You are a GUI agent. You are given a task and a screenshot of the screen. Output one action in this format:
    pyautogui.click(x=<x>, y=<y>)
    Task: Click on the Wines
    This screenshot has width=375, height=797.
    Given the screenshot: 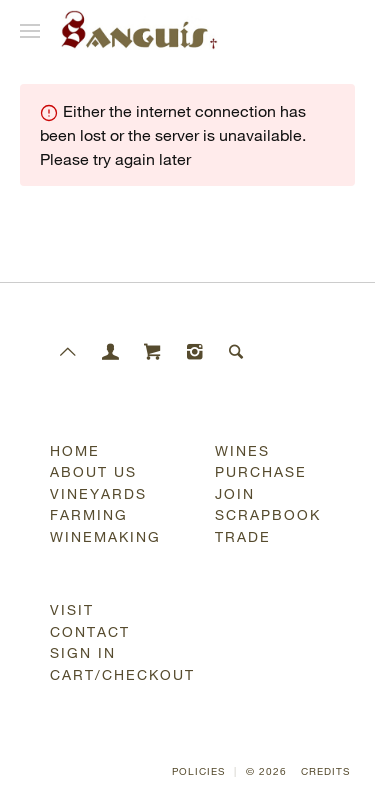 What is the action you would take?
    pyautogui.click(x=242, y=450)
    